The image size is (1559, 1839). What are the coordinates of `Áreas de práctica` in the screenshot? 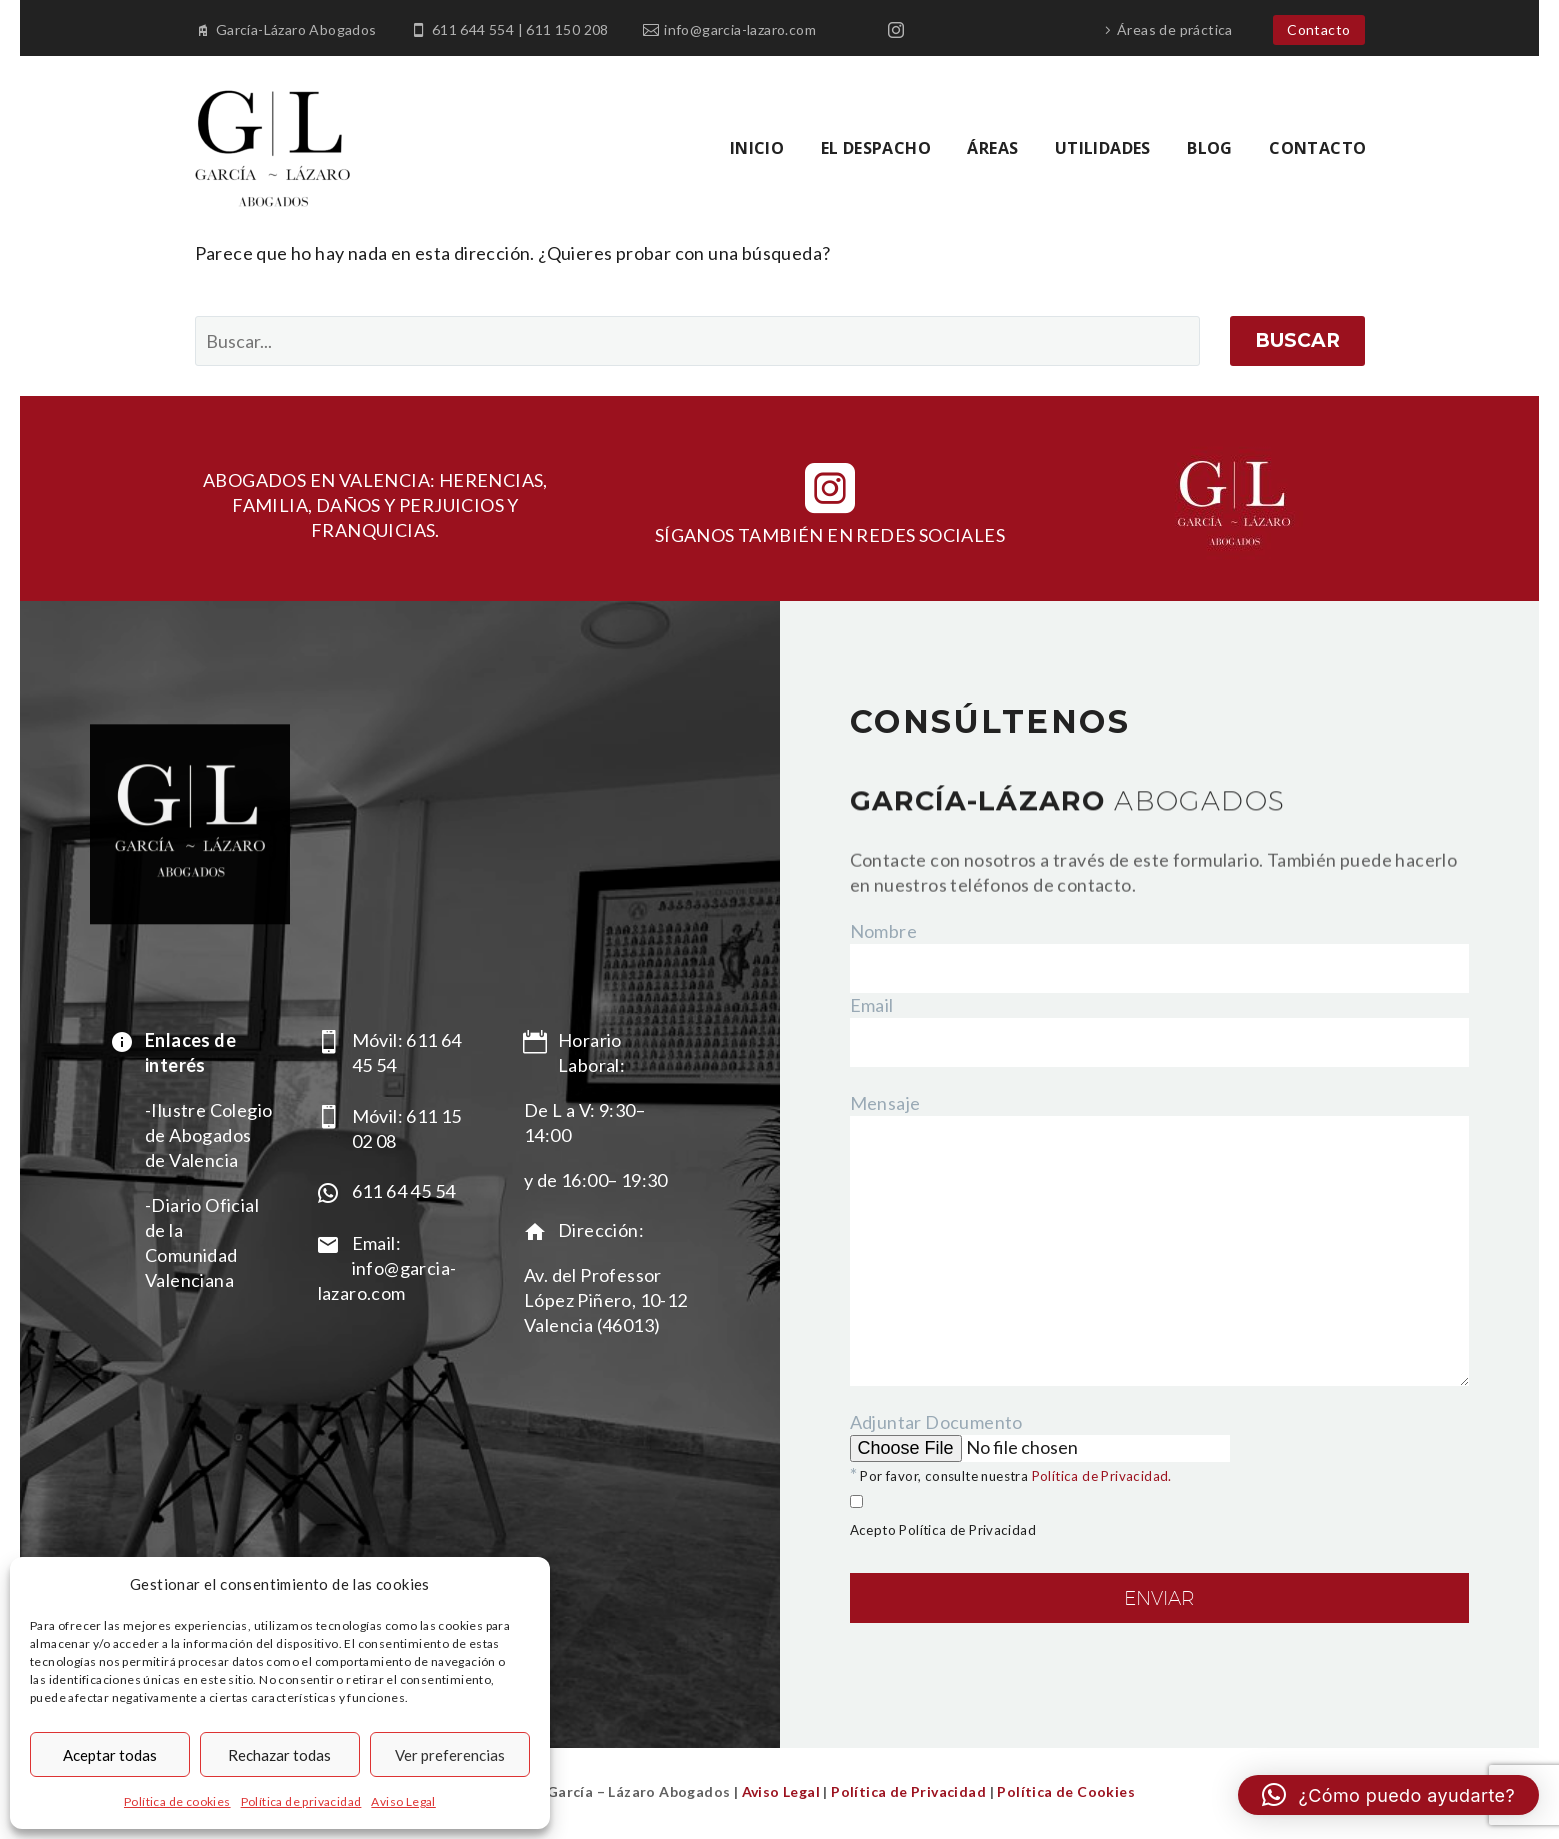 It's located at (1175, 29).